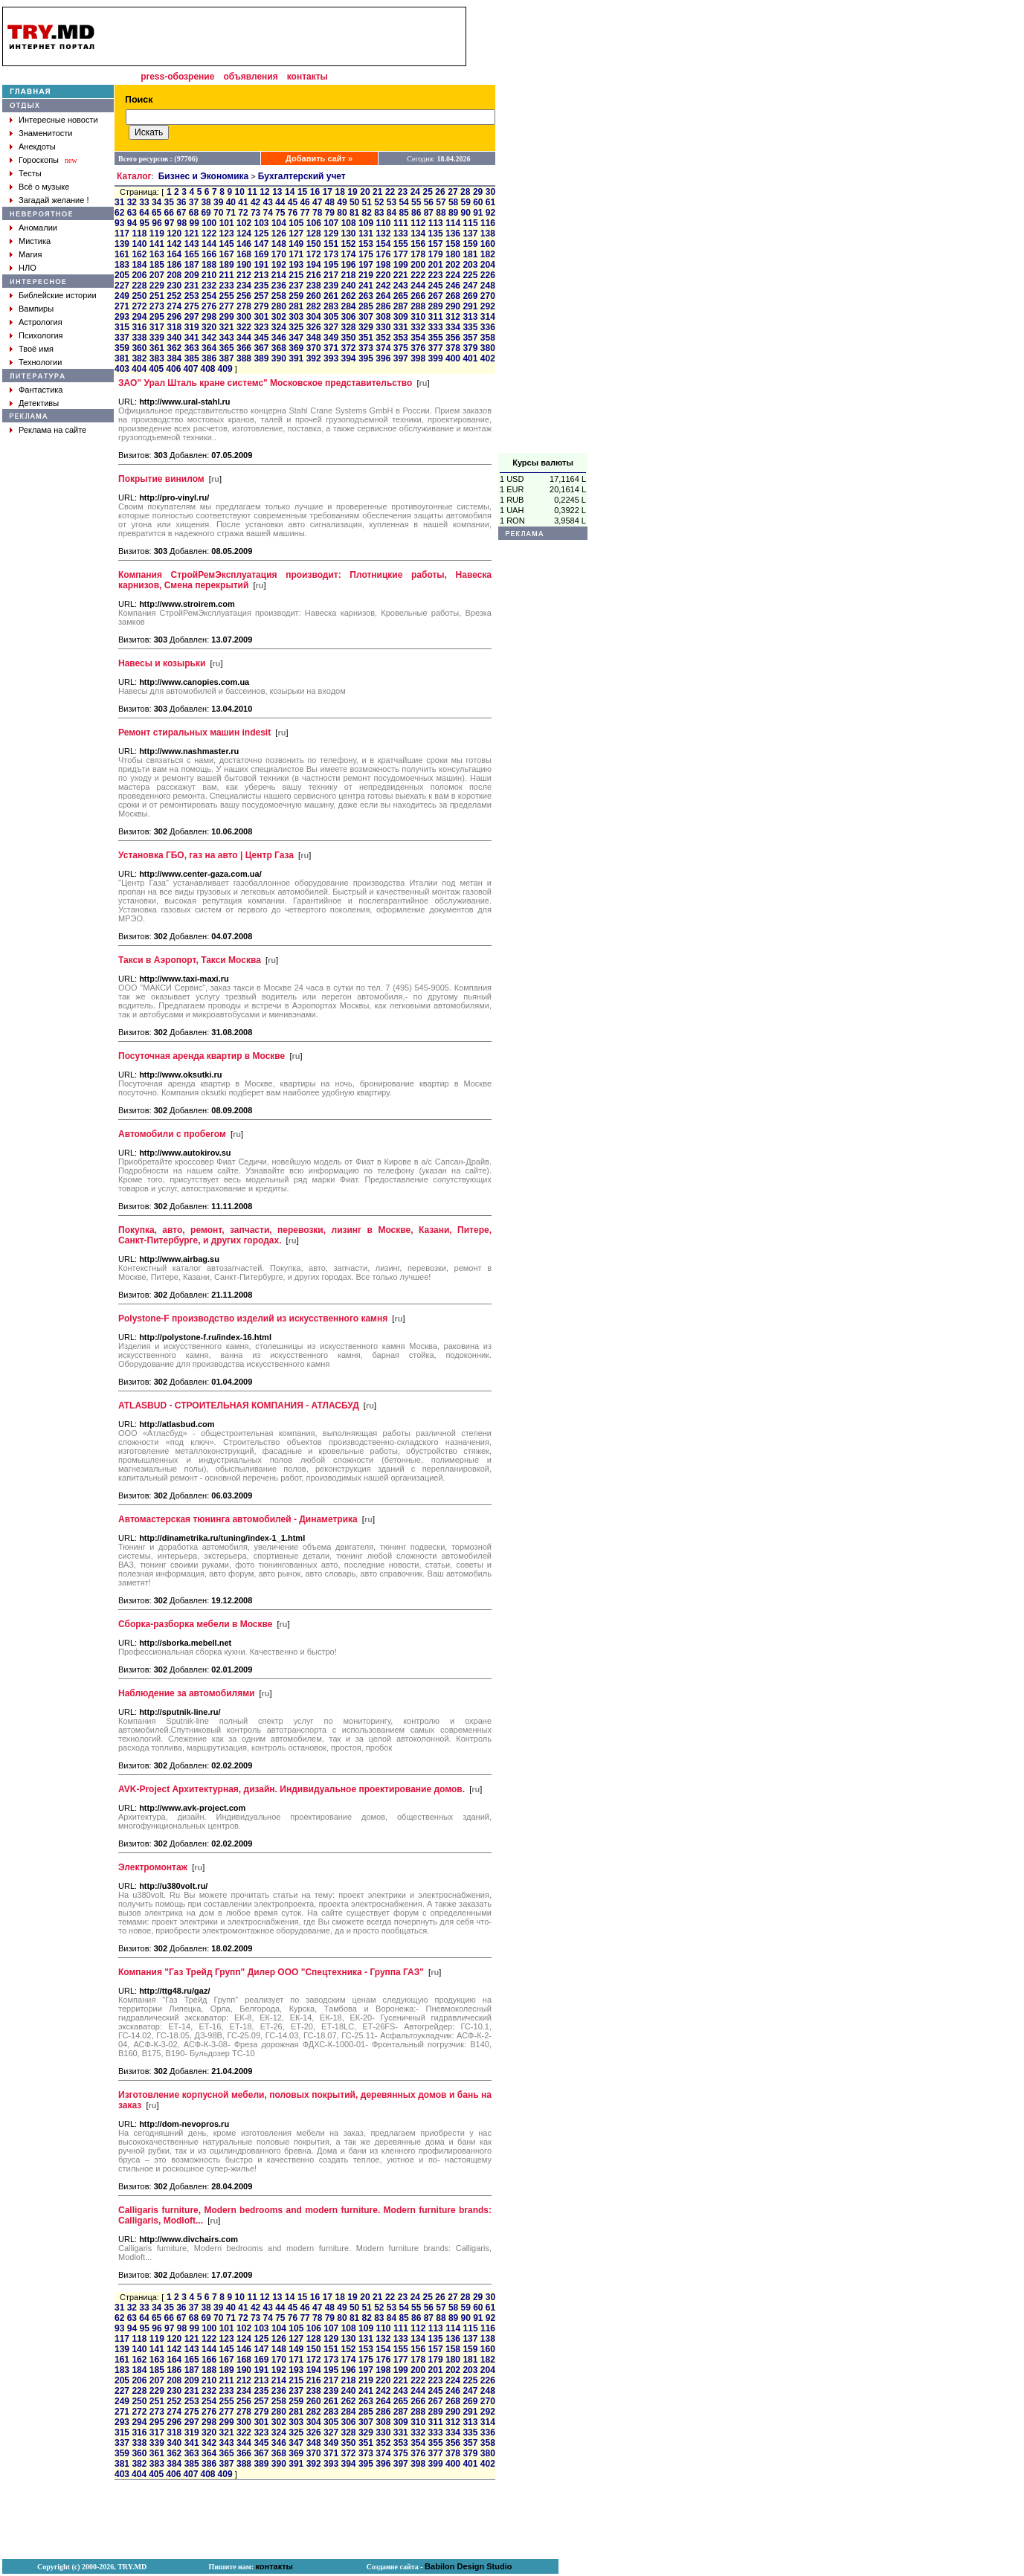 The width and height of the screenshot is (1024, 2576). What do you see at coordinates (470, 233) in the screenshot?
I see `137` at bounding box center [470, 233].